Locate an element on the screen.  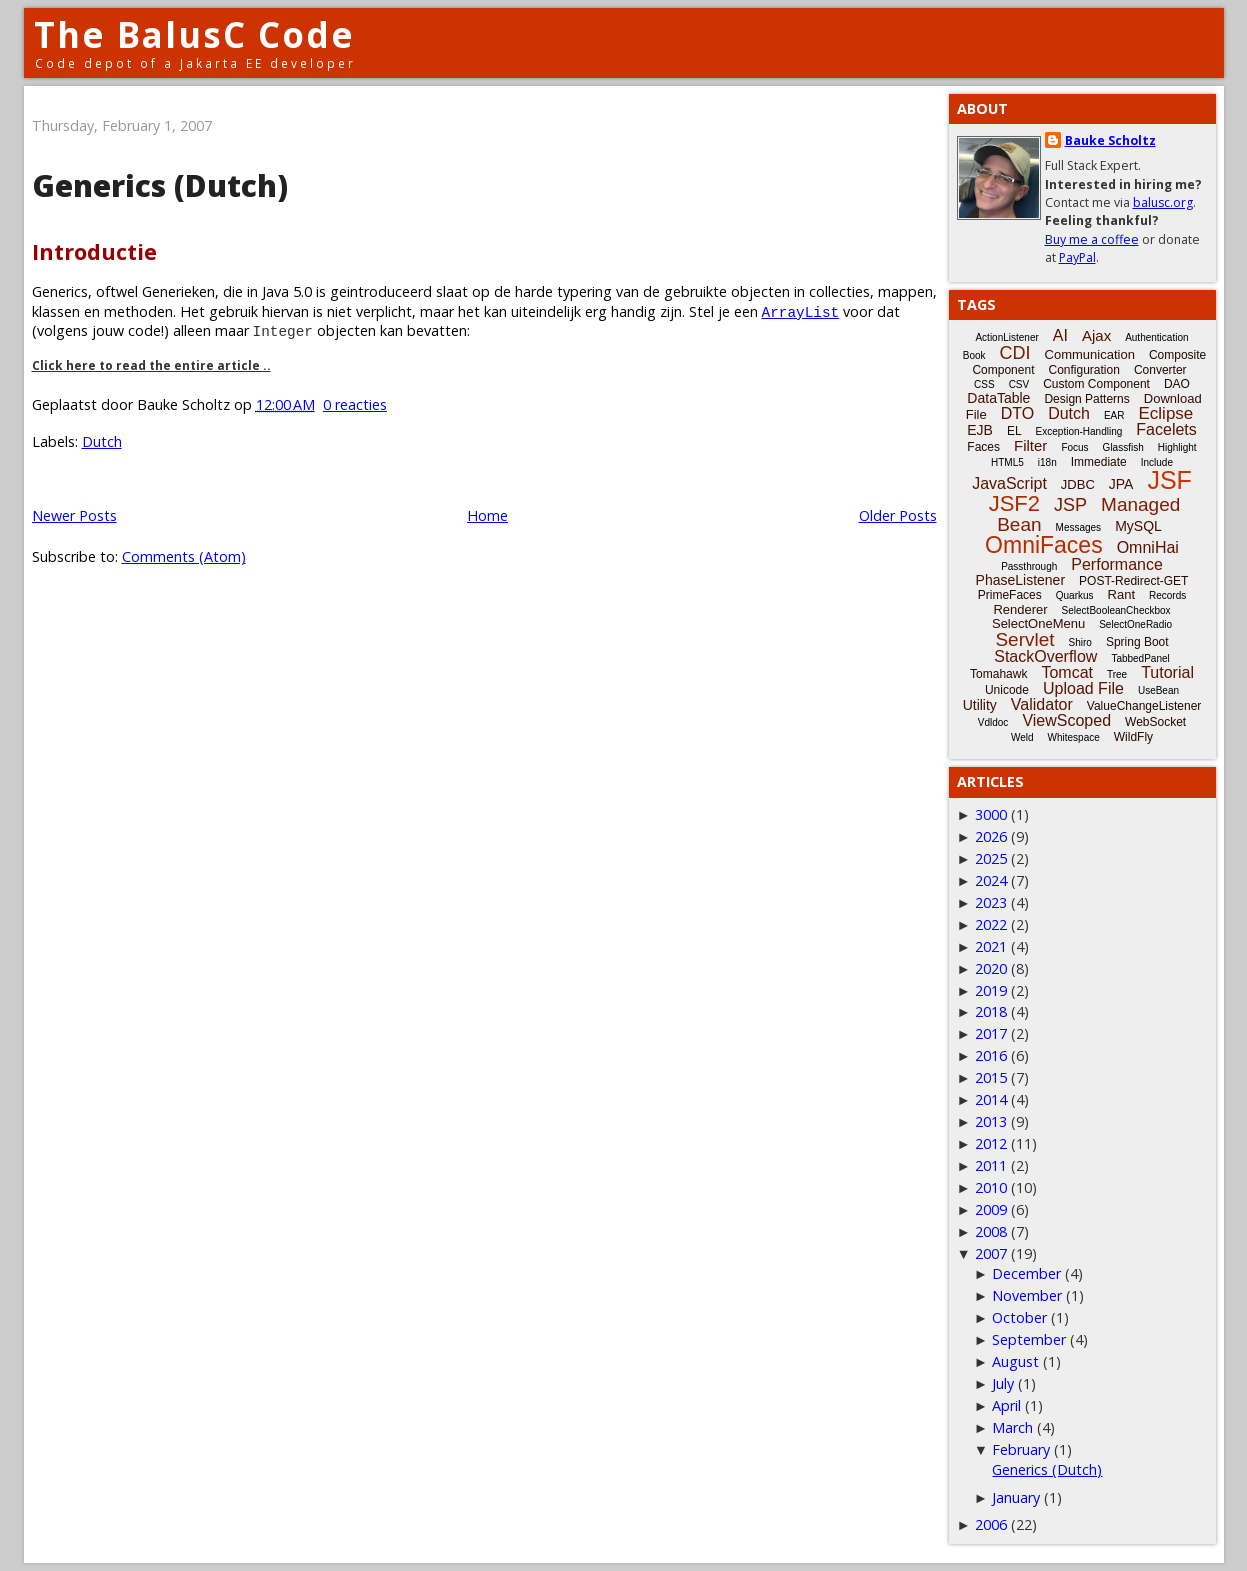
Book is located at coordinates (974, 355).